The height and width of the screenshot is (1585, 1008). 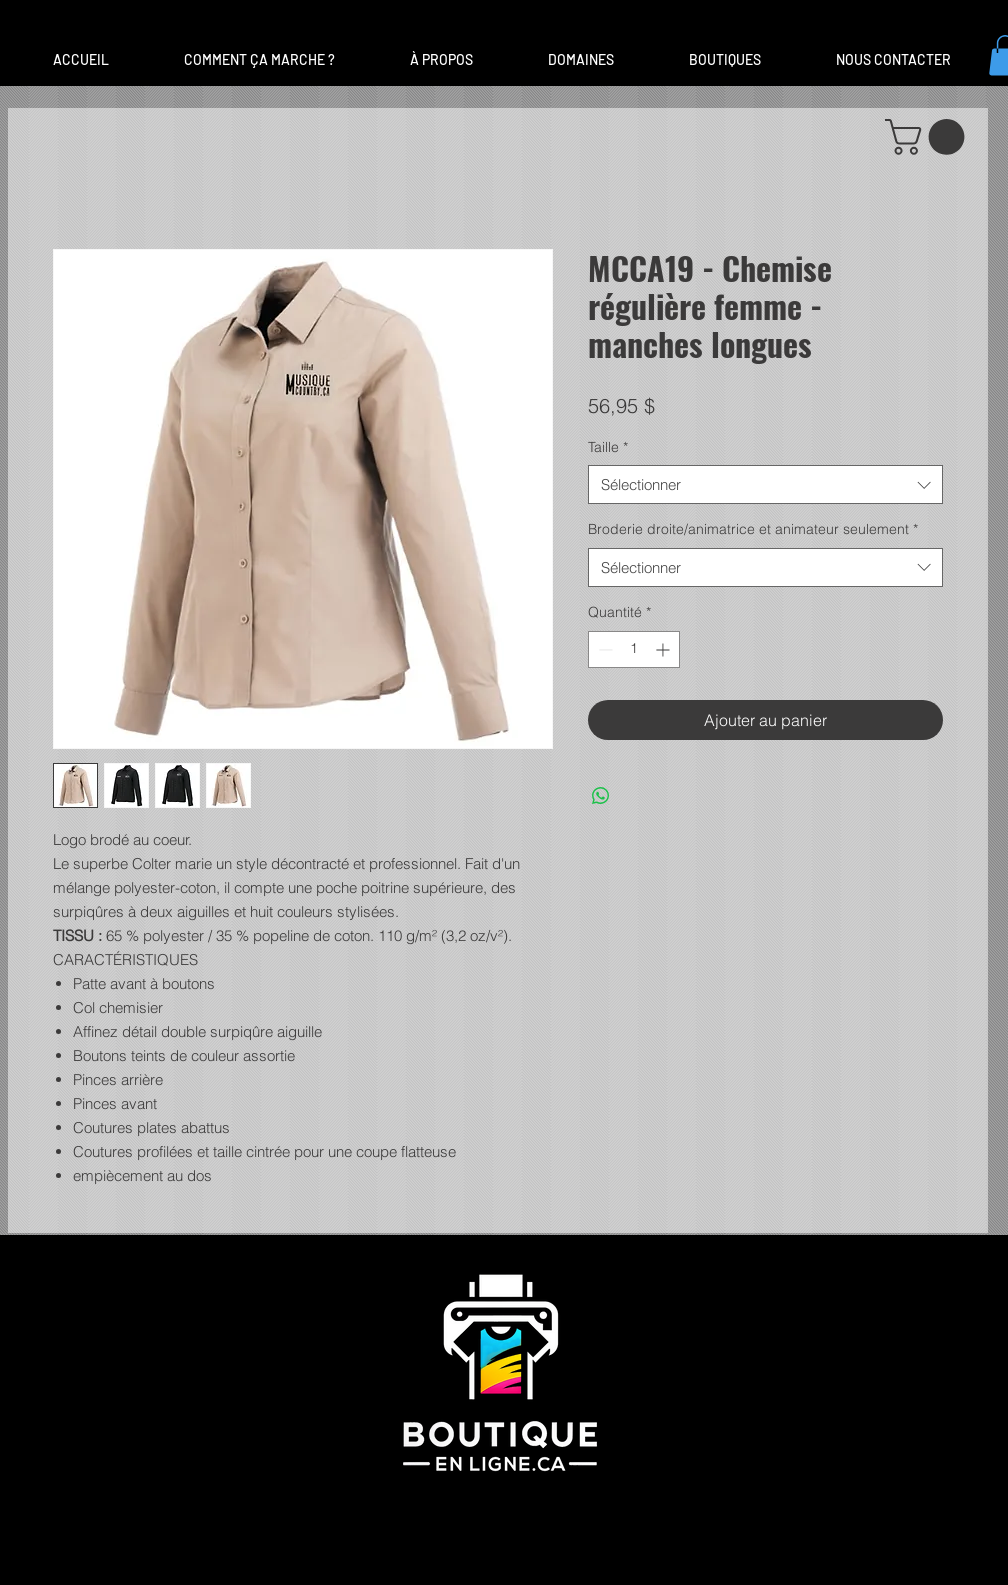 What do you see at coordinates (601, 796) in the screenshot?
I see `[Partager sur WhatsApp]` at bounding box center [601, 796].